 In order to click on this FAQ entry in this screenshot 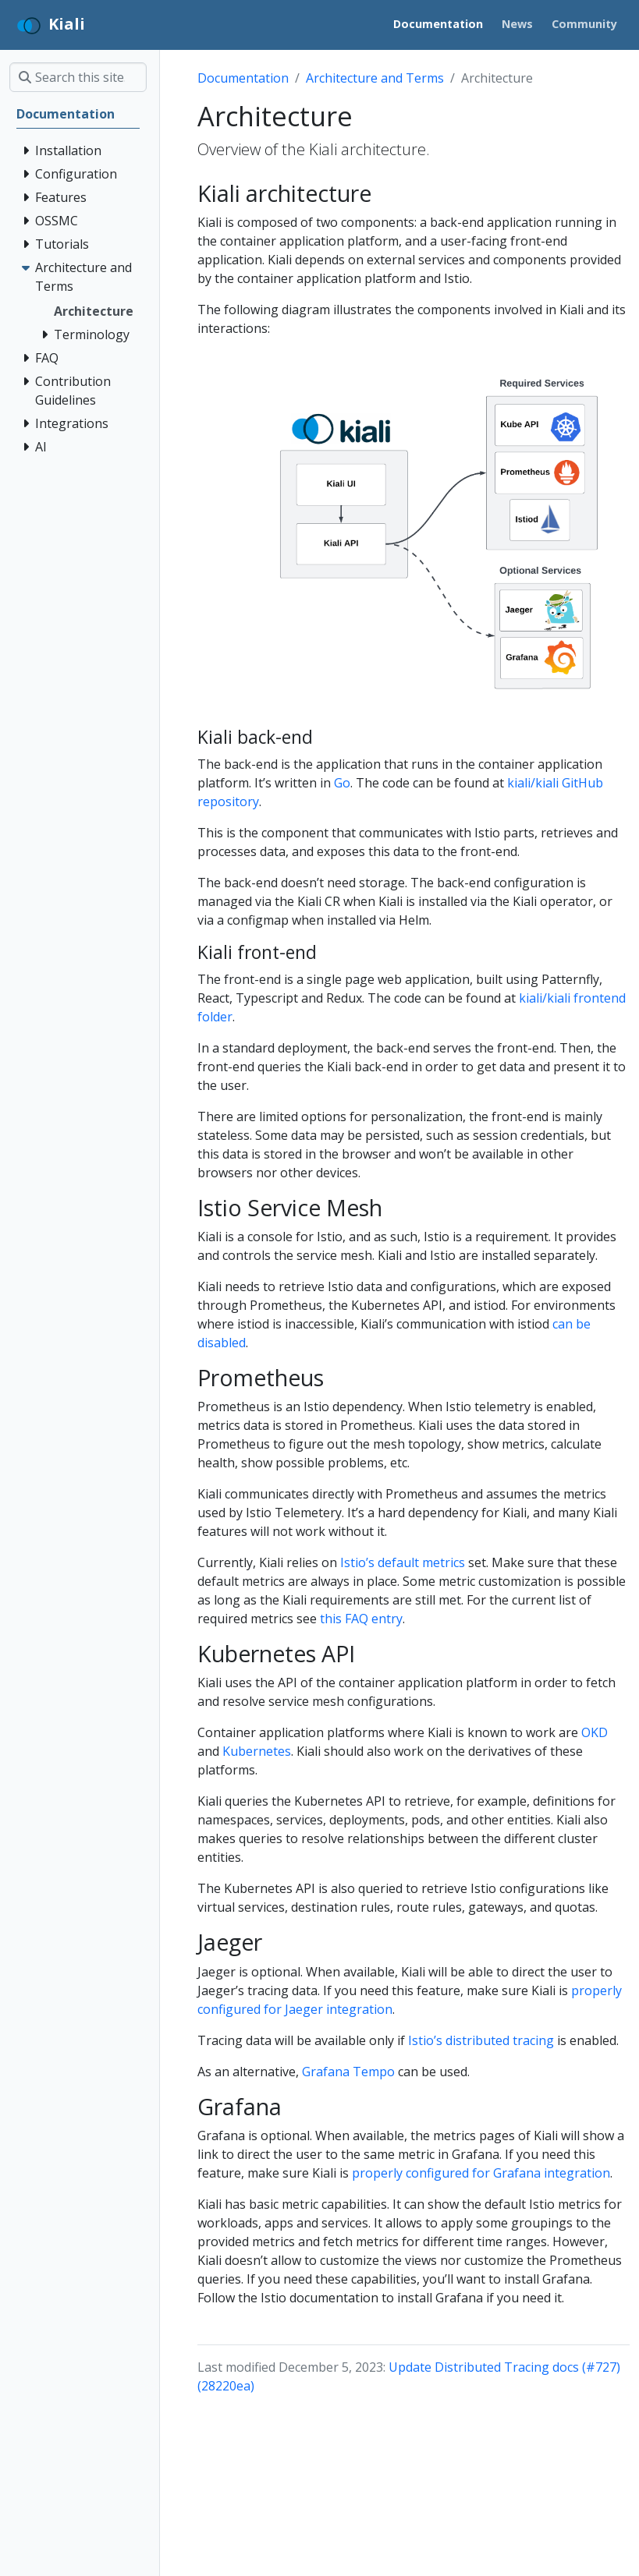, I will do `click(361, 1618)`.